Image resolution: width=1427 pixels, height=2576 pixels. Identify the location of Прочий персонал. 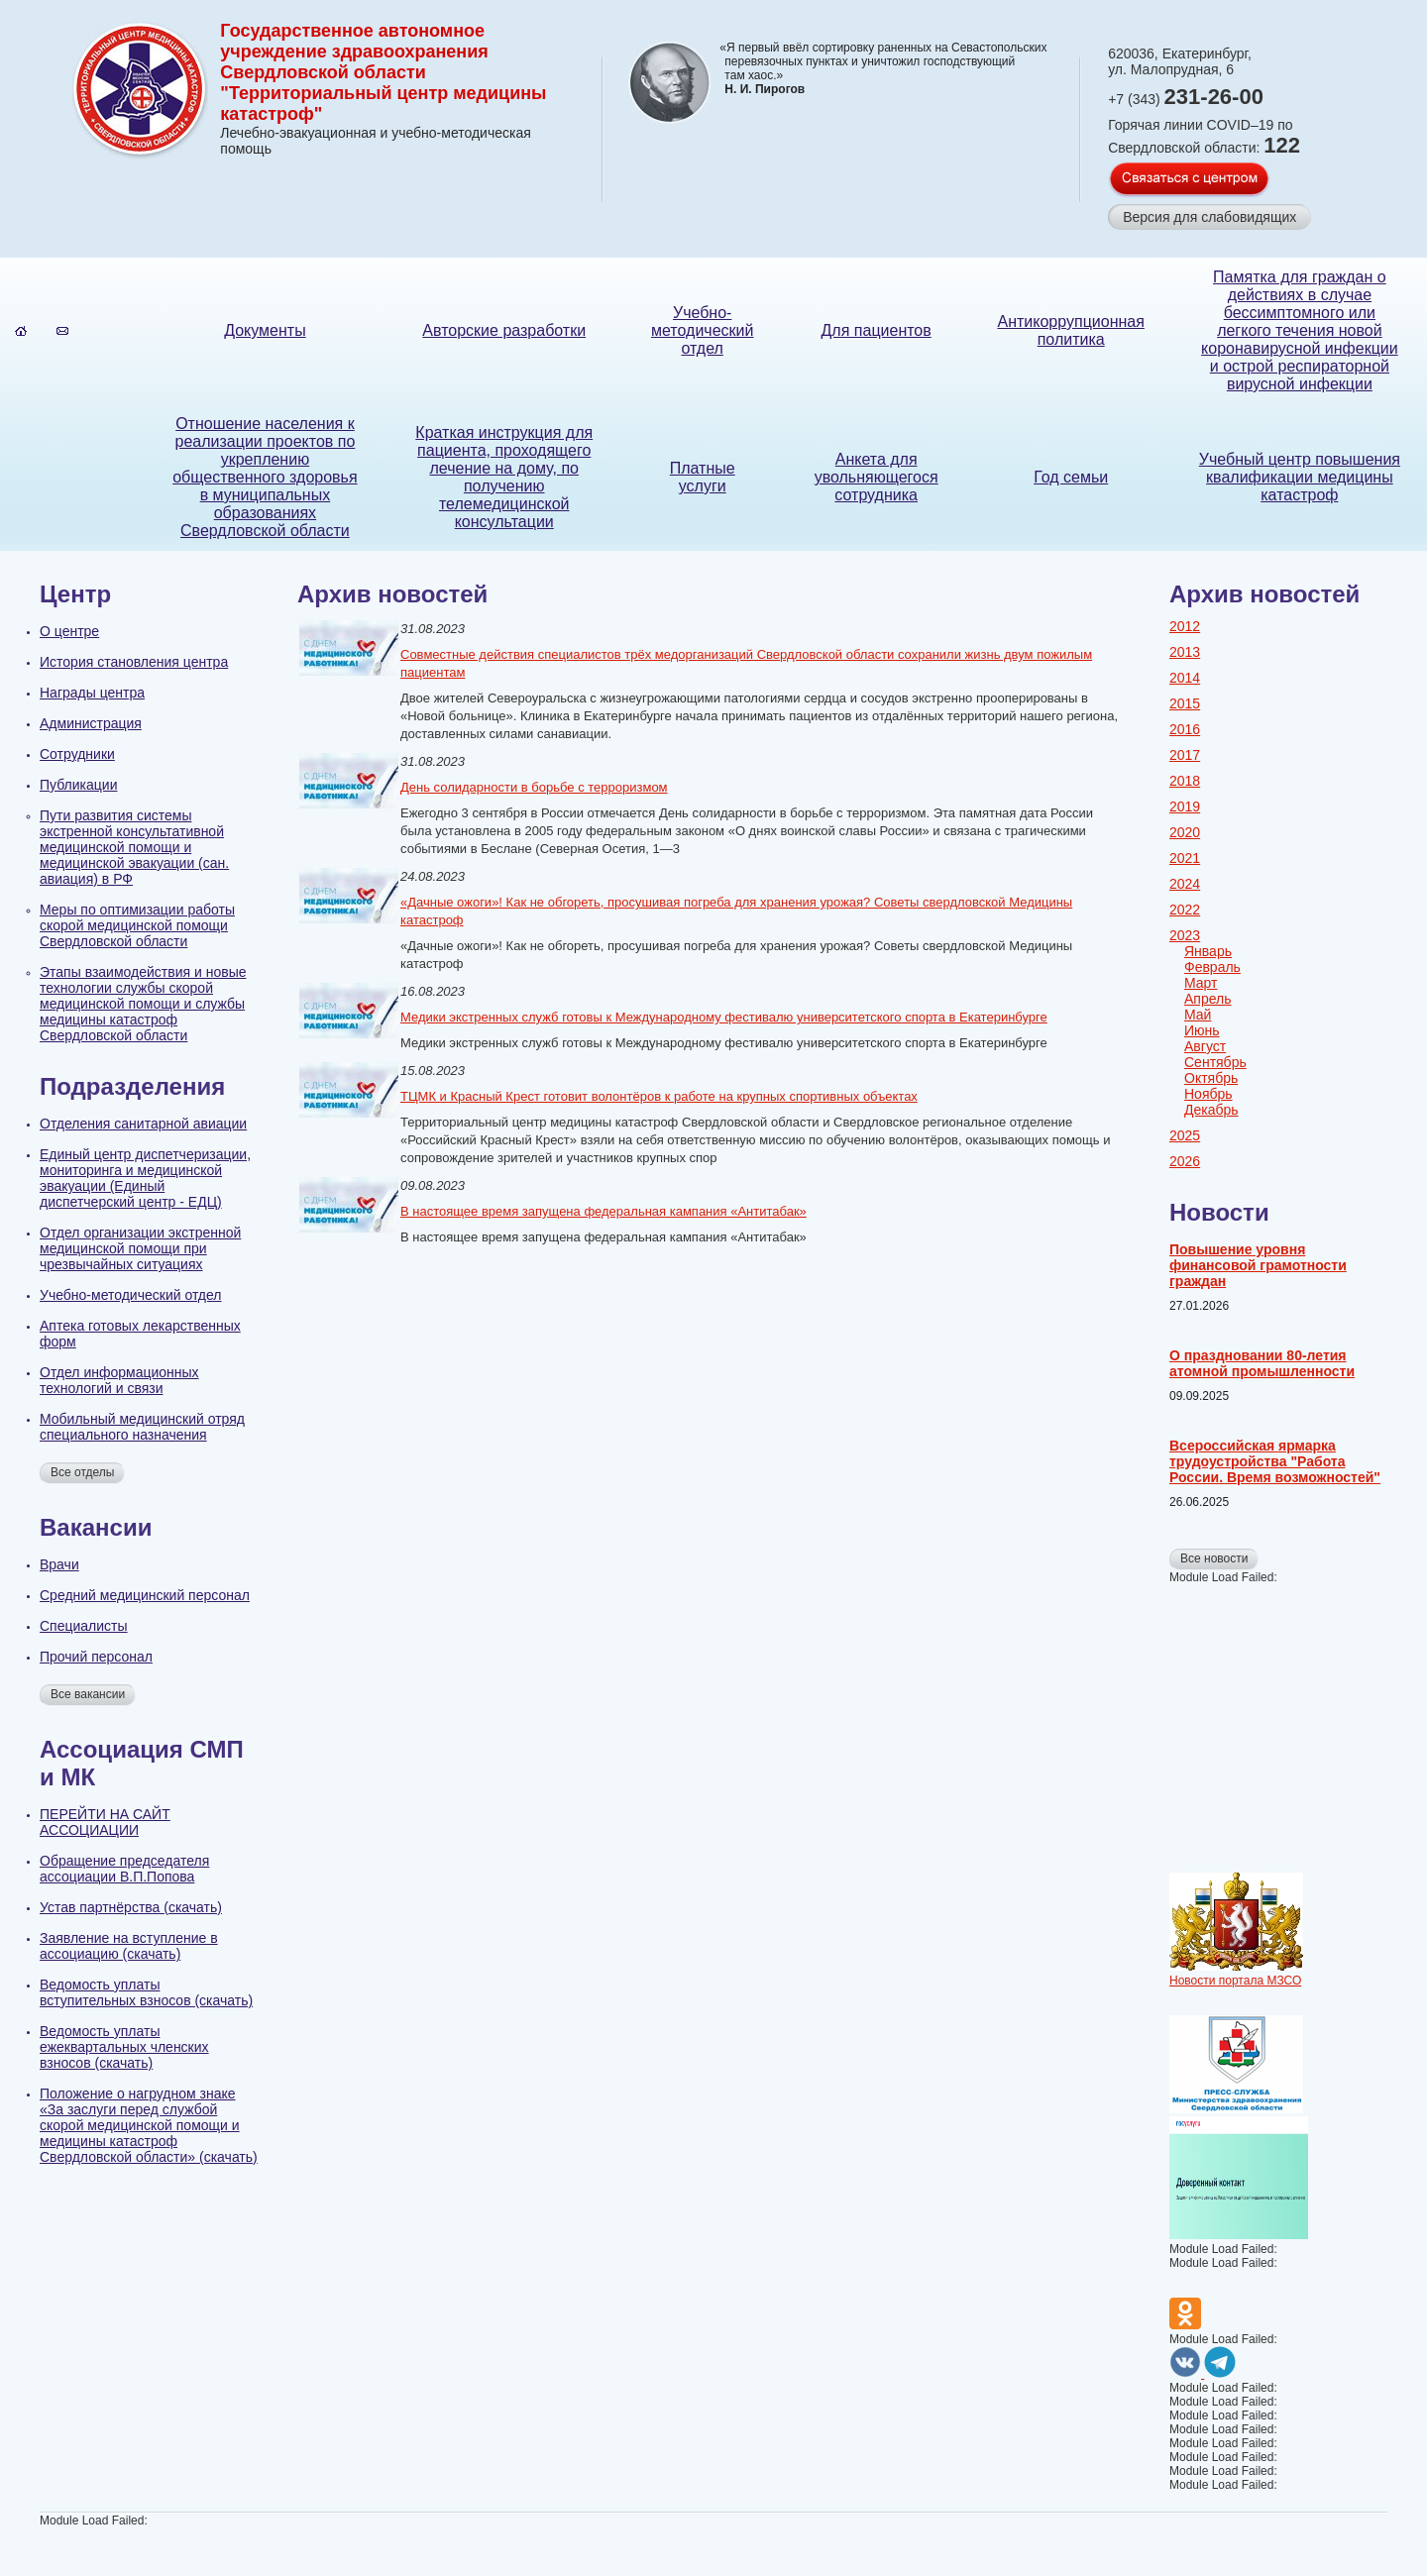
(96, 1656).